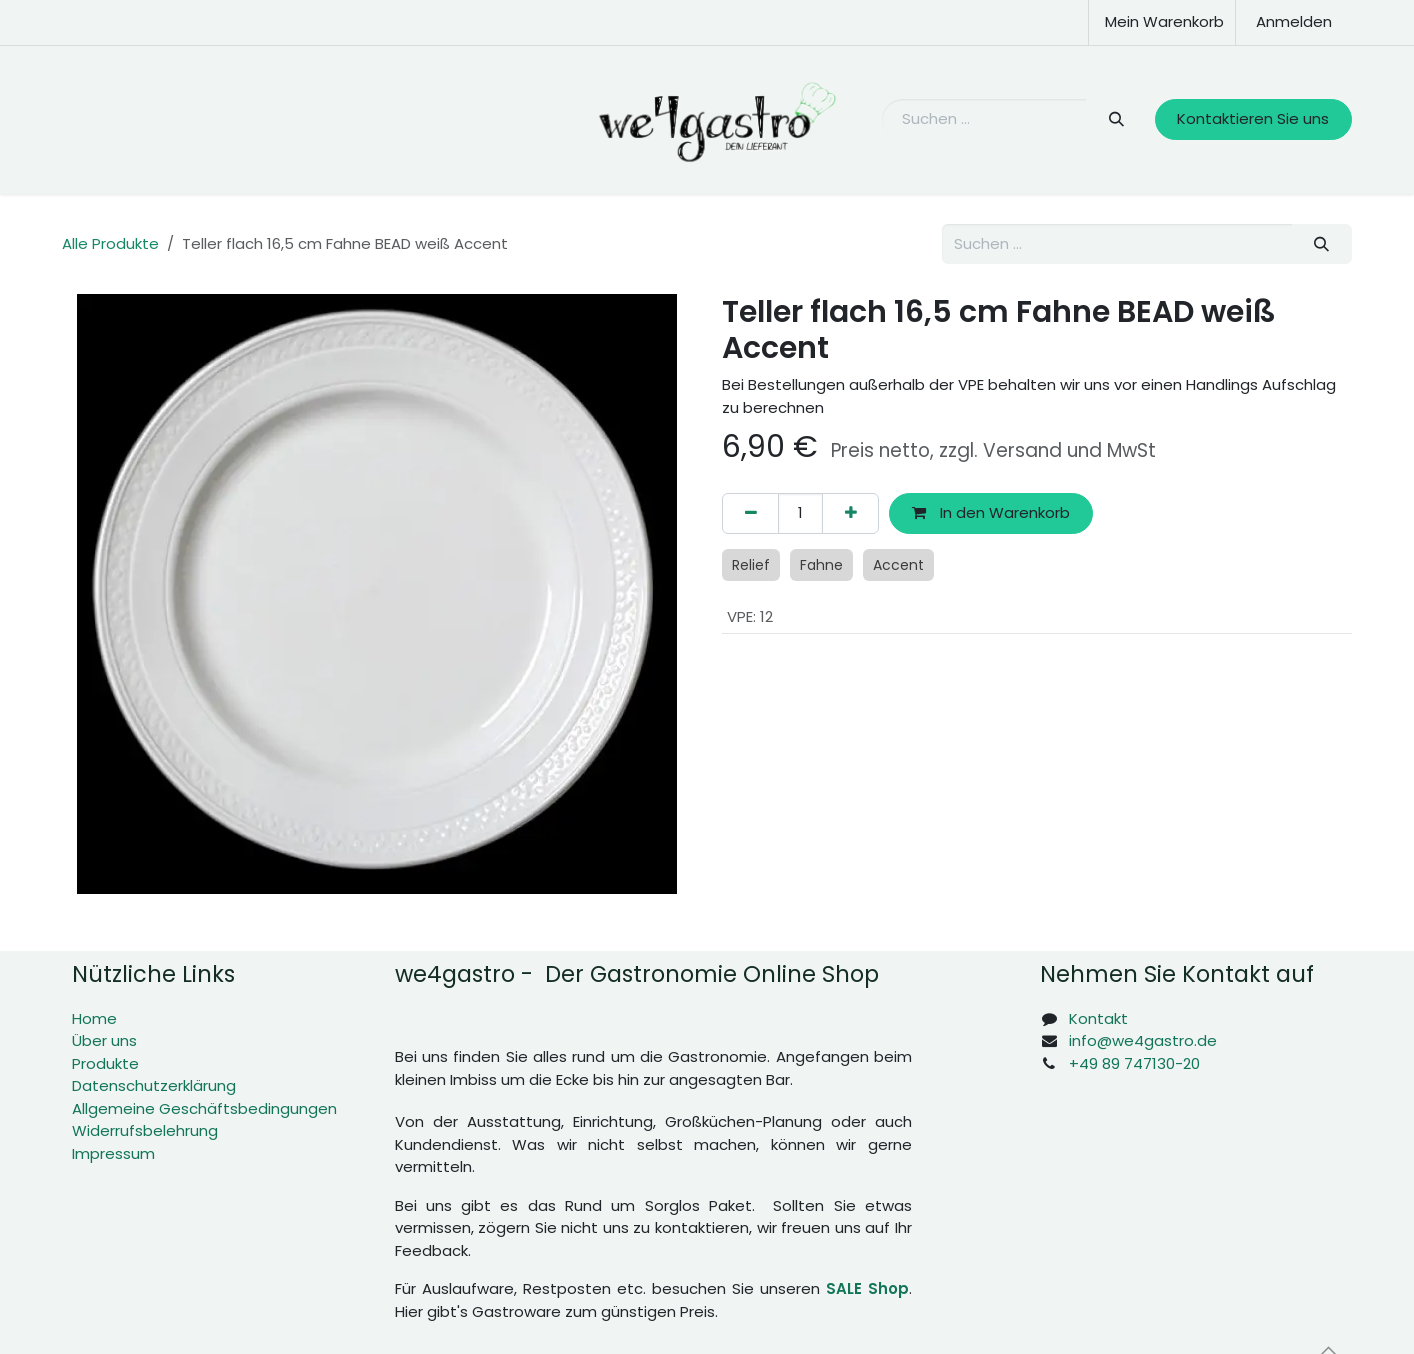  What do you see at coordinates (110, 243) in the screenshot?
I see `Alle Produkte` at bounding box center [110, 243].